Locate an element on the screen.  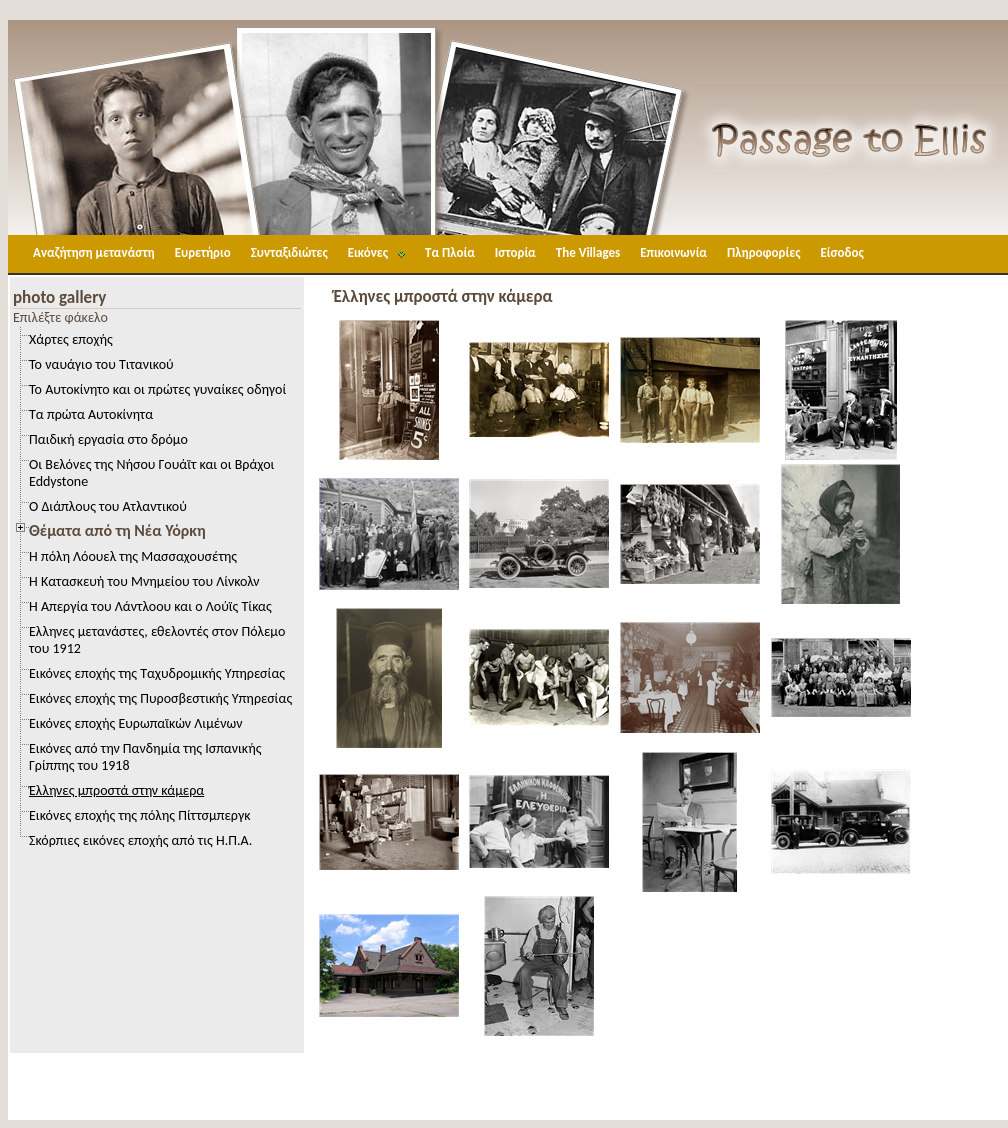
Παιδική εργασία στο δρόμο is located at coordinates (108, 439).